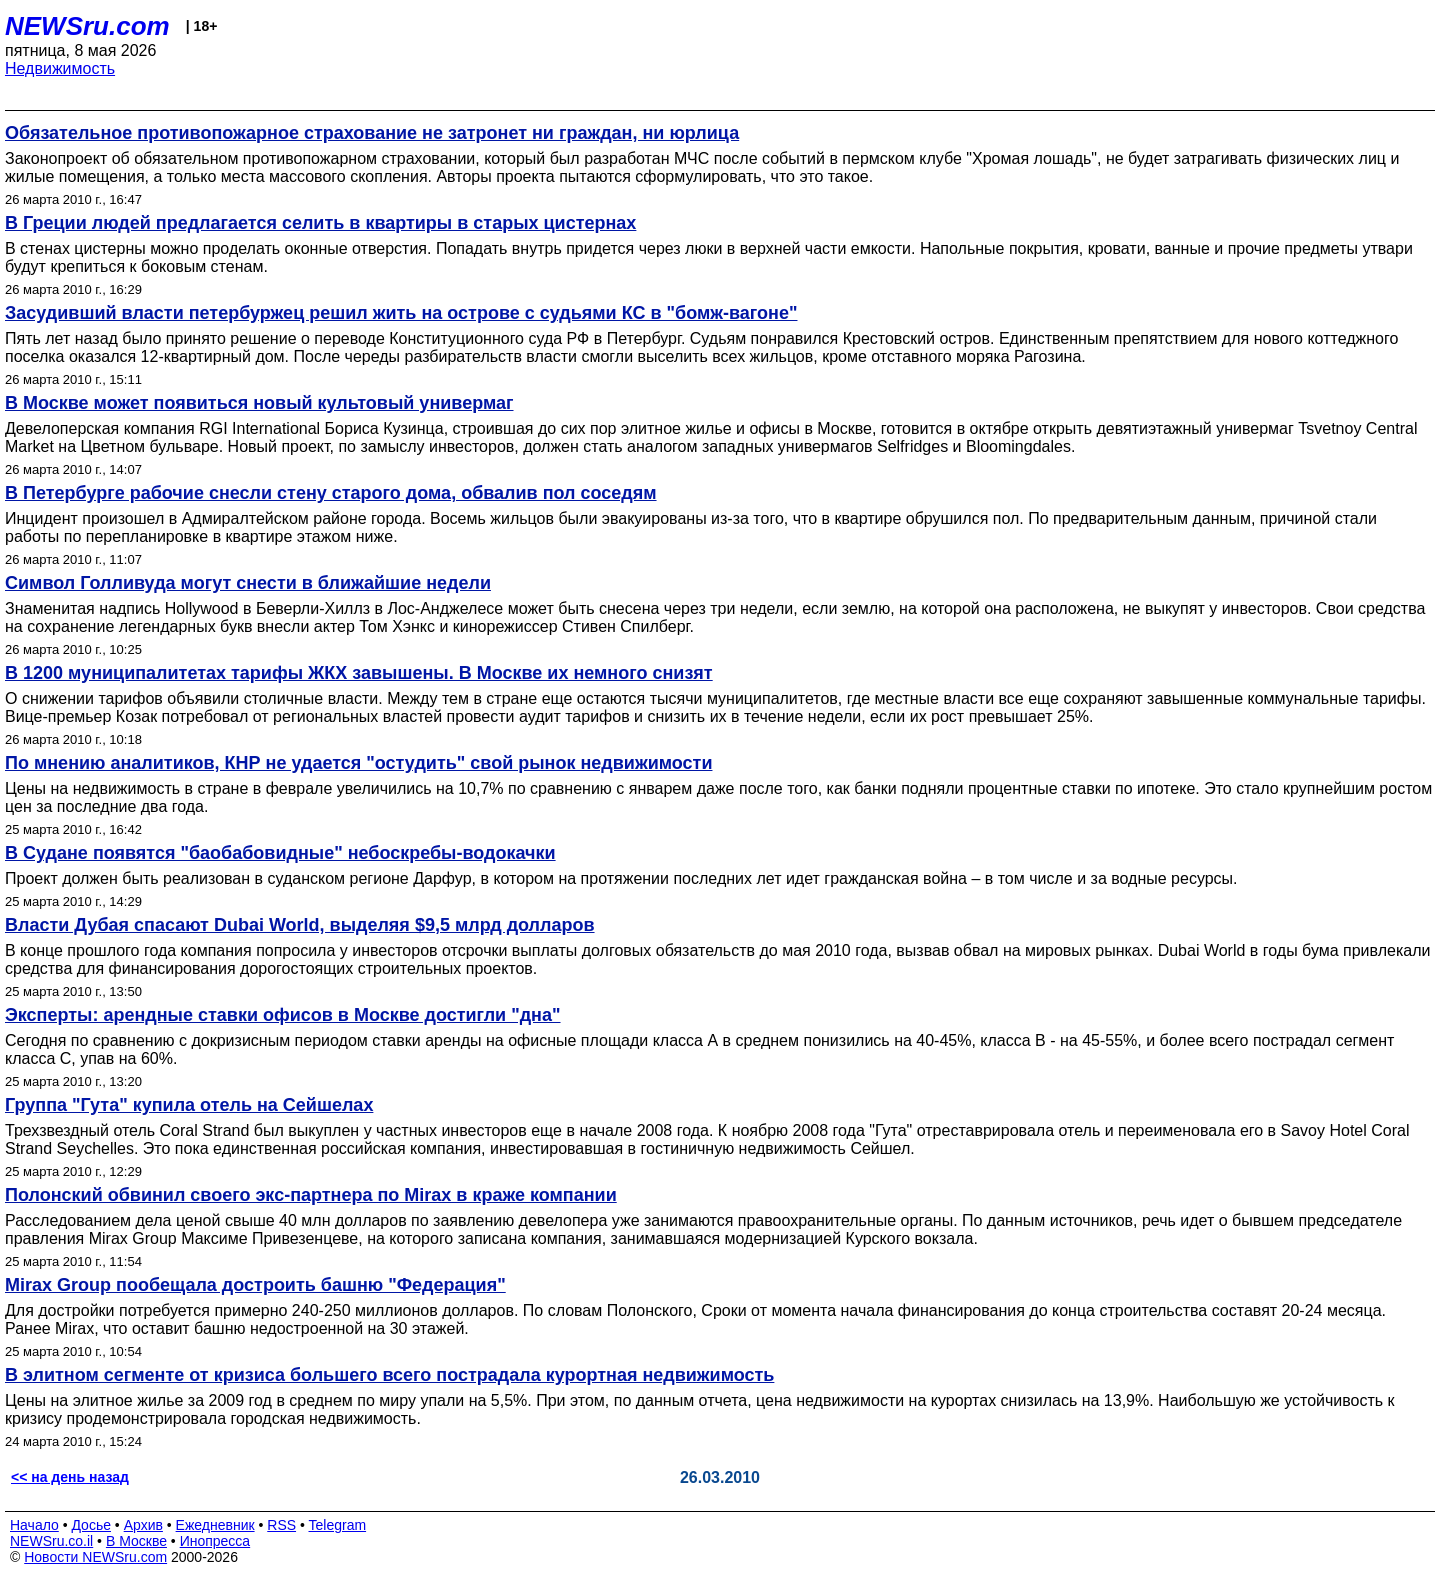 Image resolution: width=1440 pixels, height=1596 pixels. I want to click on Ежедневник, so click(215, 1525).